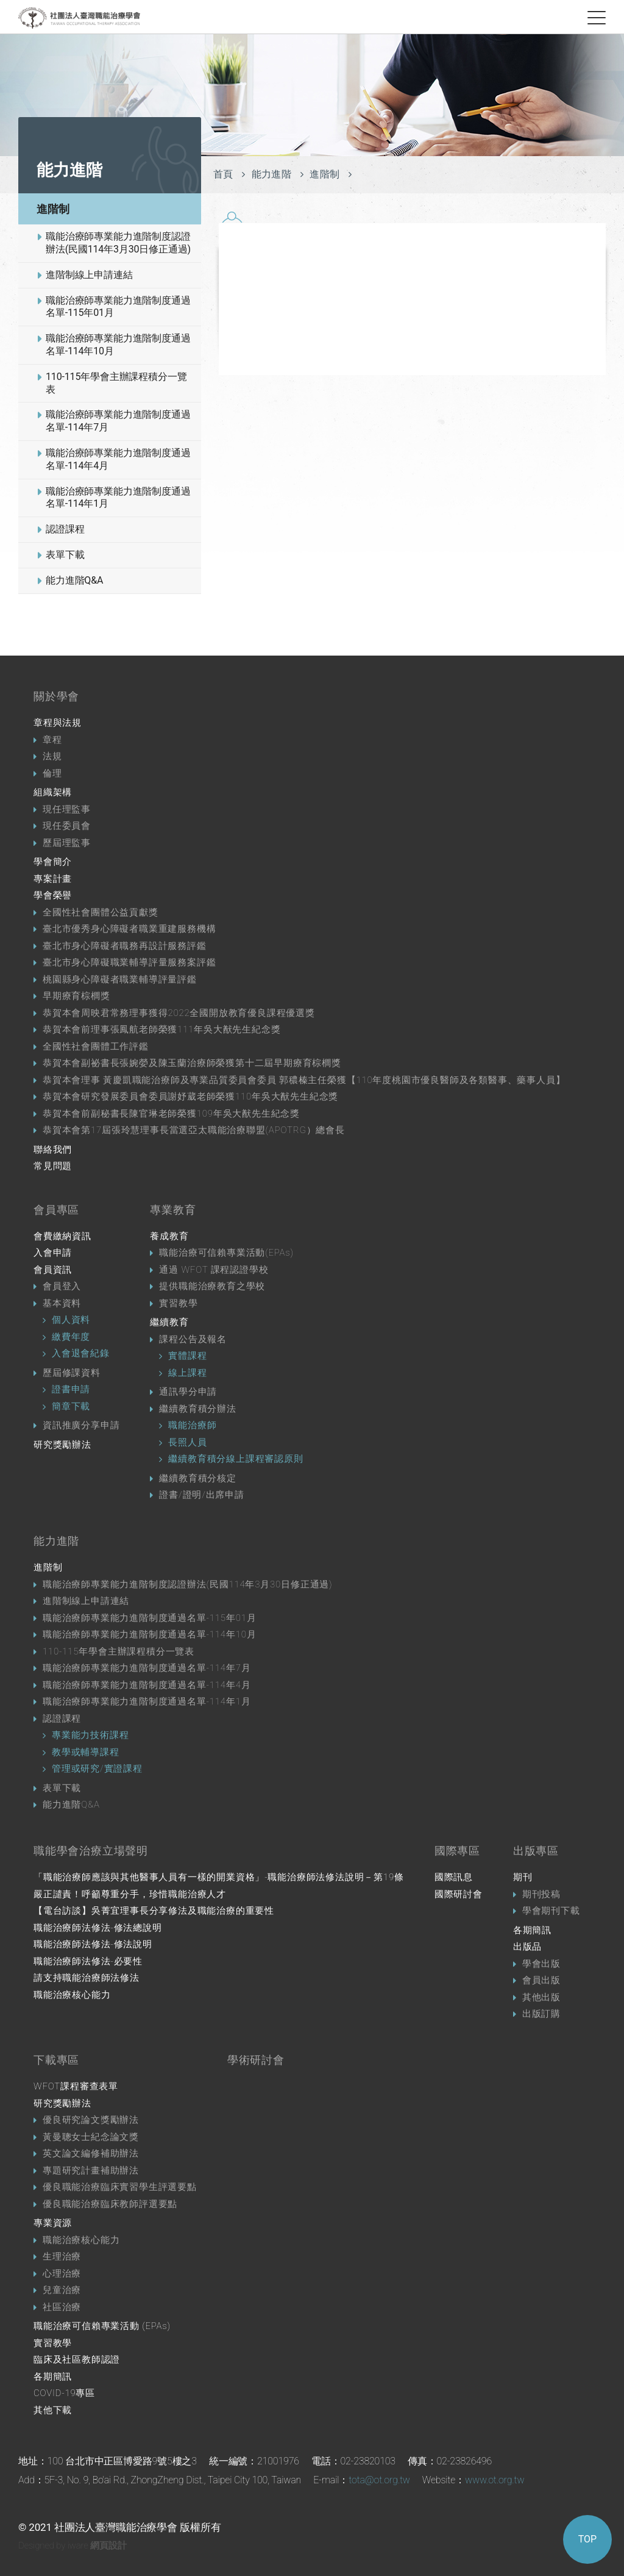 This screenshot has height=2576, width=624. Describe the element at coordinates (93, 1944) in the screenshot. I see `職能治療師法修法-修法說明` at that location.